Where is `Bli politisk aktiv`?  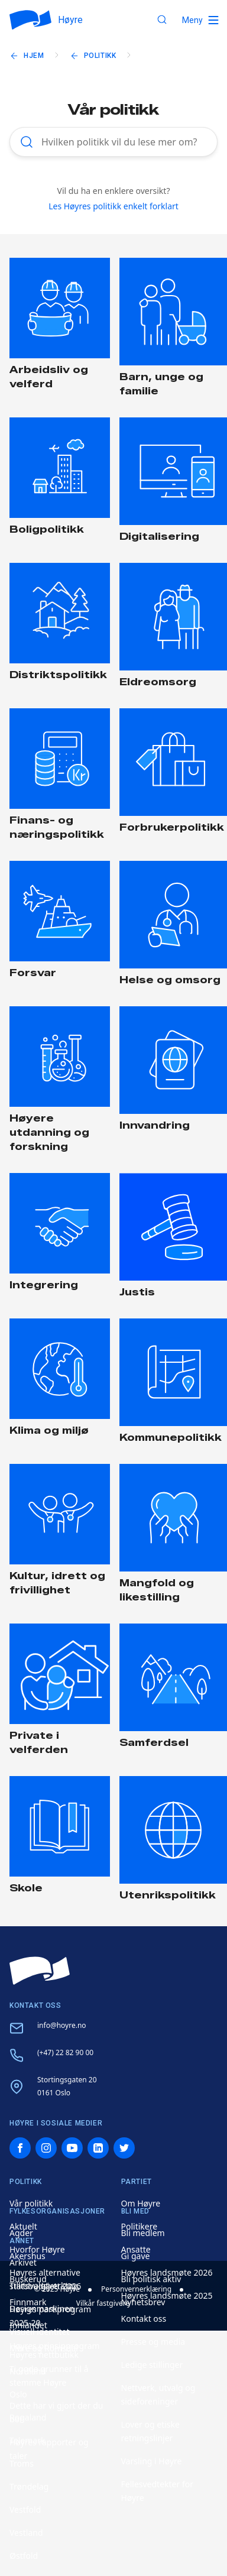
Bli politisk aktiv is located at coordinates (151, 2279).